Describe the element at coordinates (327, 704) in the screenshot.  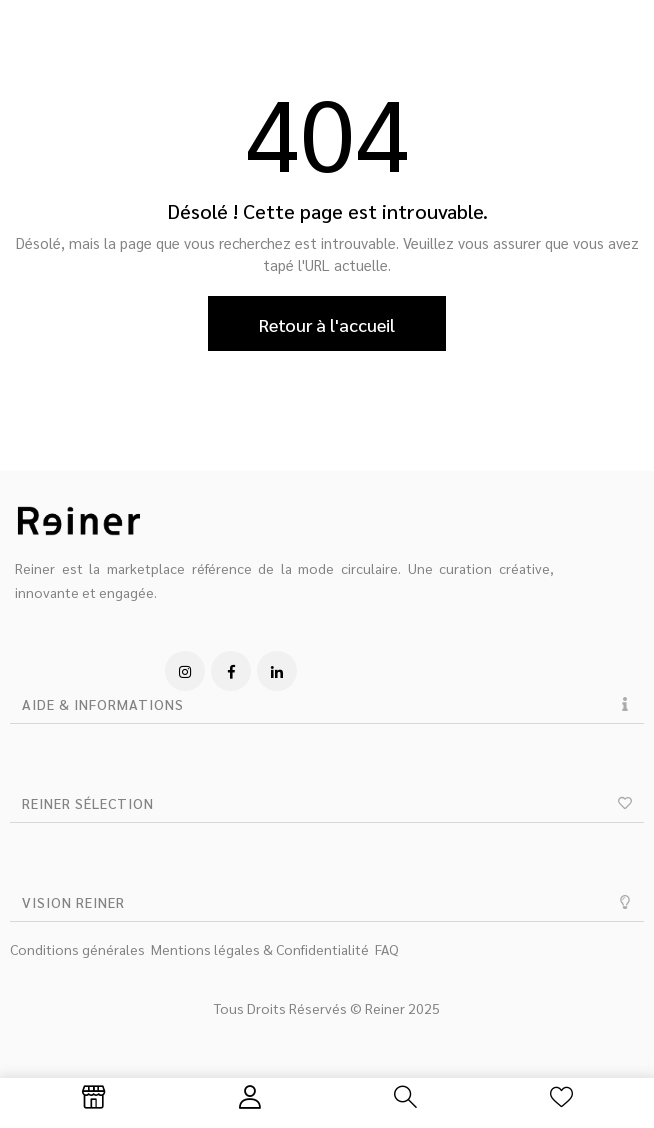
I see `[button]` at that location.